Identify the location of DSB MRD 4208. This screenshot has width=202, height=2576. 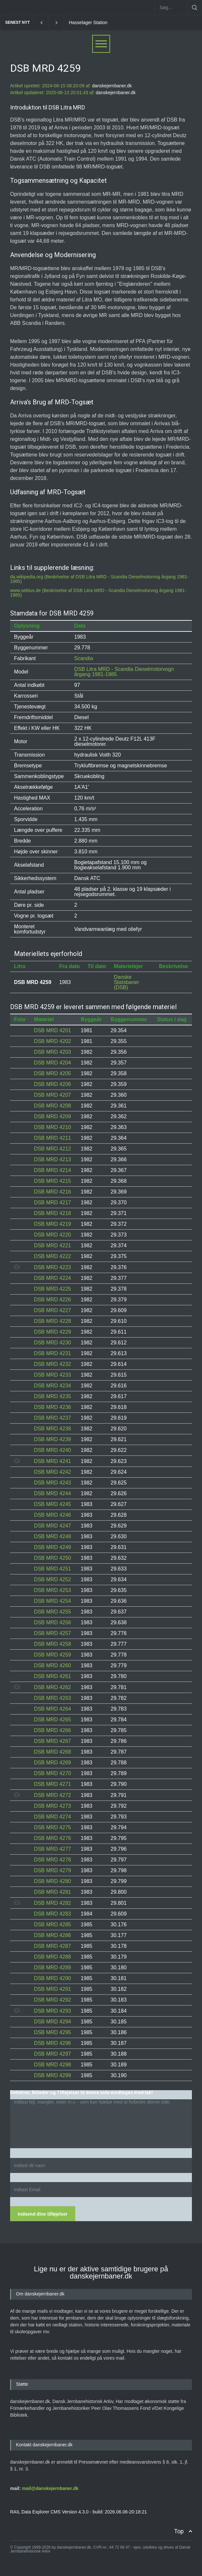
(52, 1105).